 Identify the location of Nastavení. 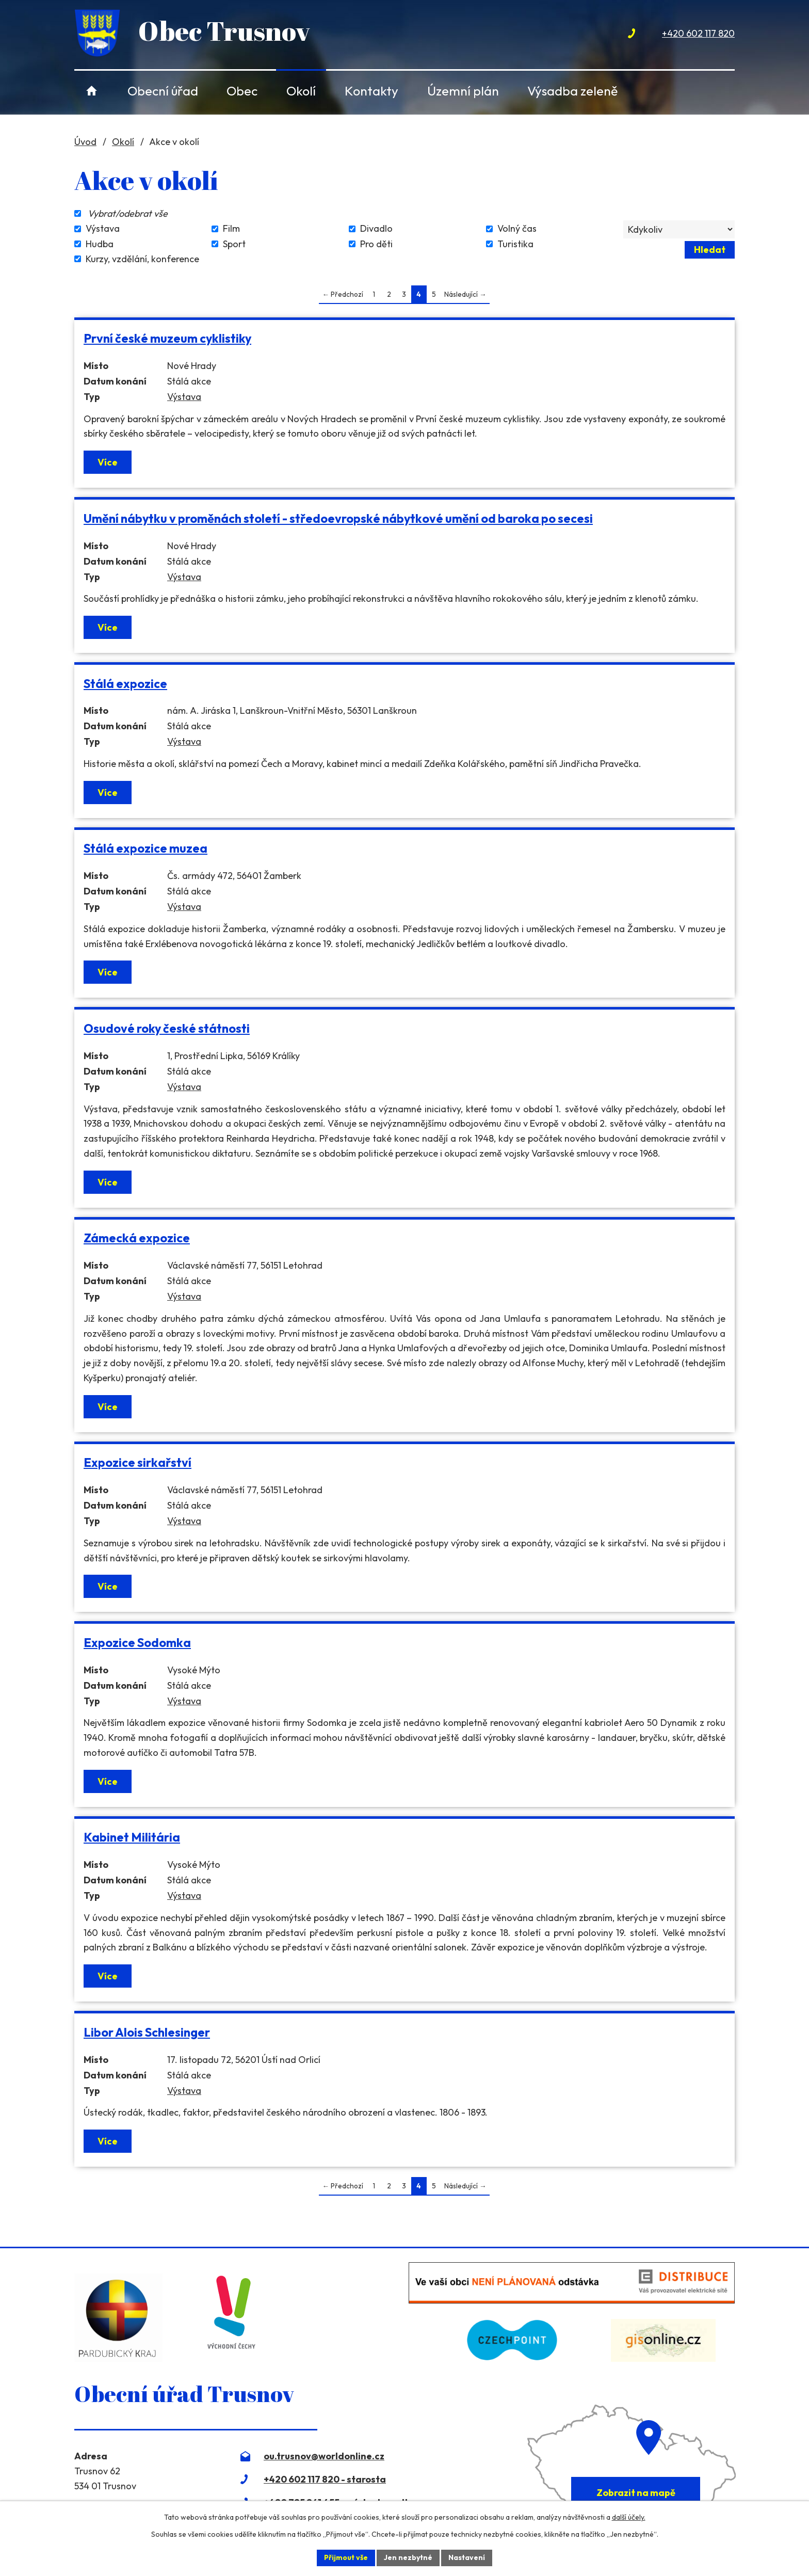
(466, 2557).